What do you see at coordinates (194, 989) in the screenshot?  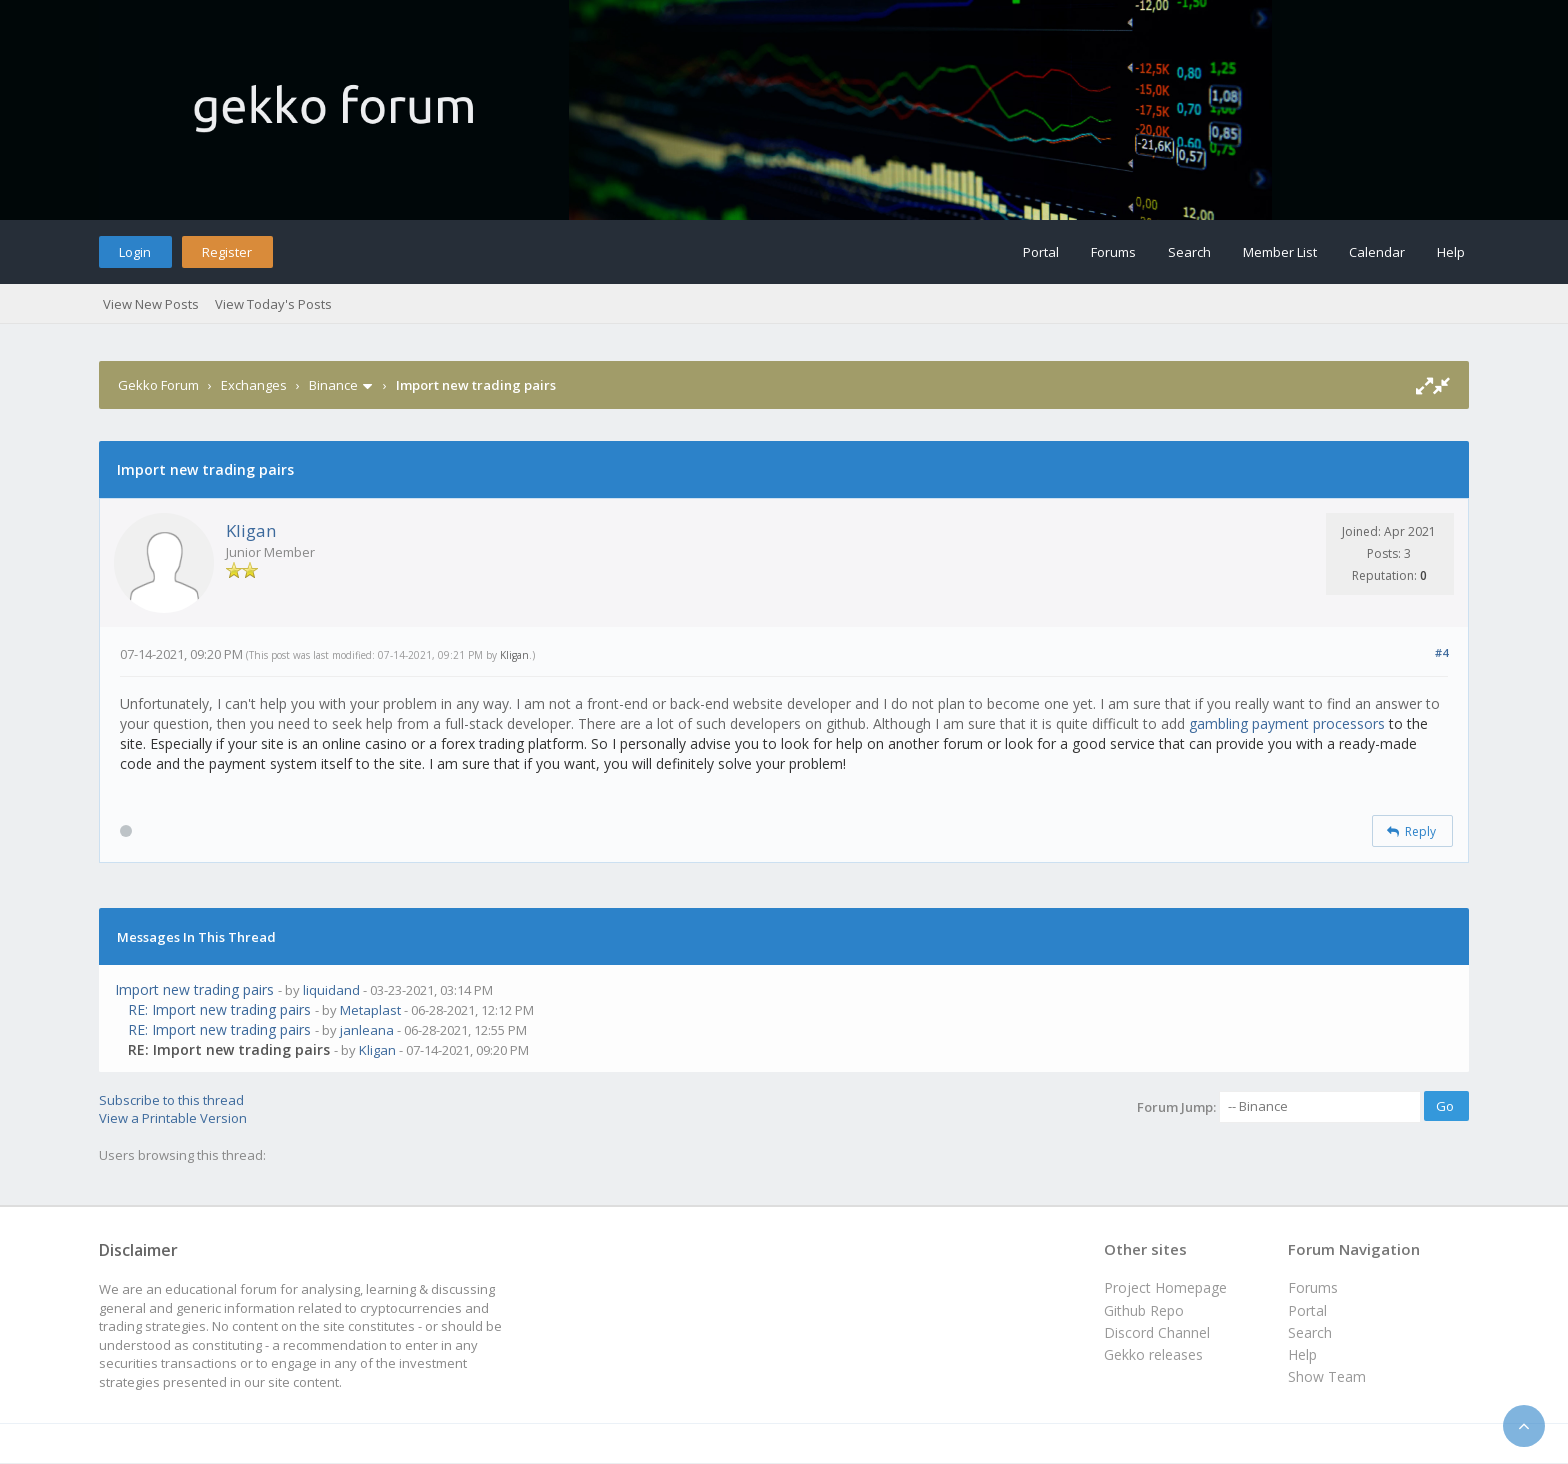 I see `Import new trading pairs` at bounding box center [194, 989].